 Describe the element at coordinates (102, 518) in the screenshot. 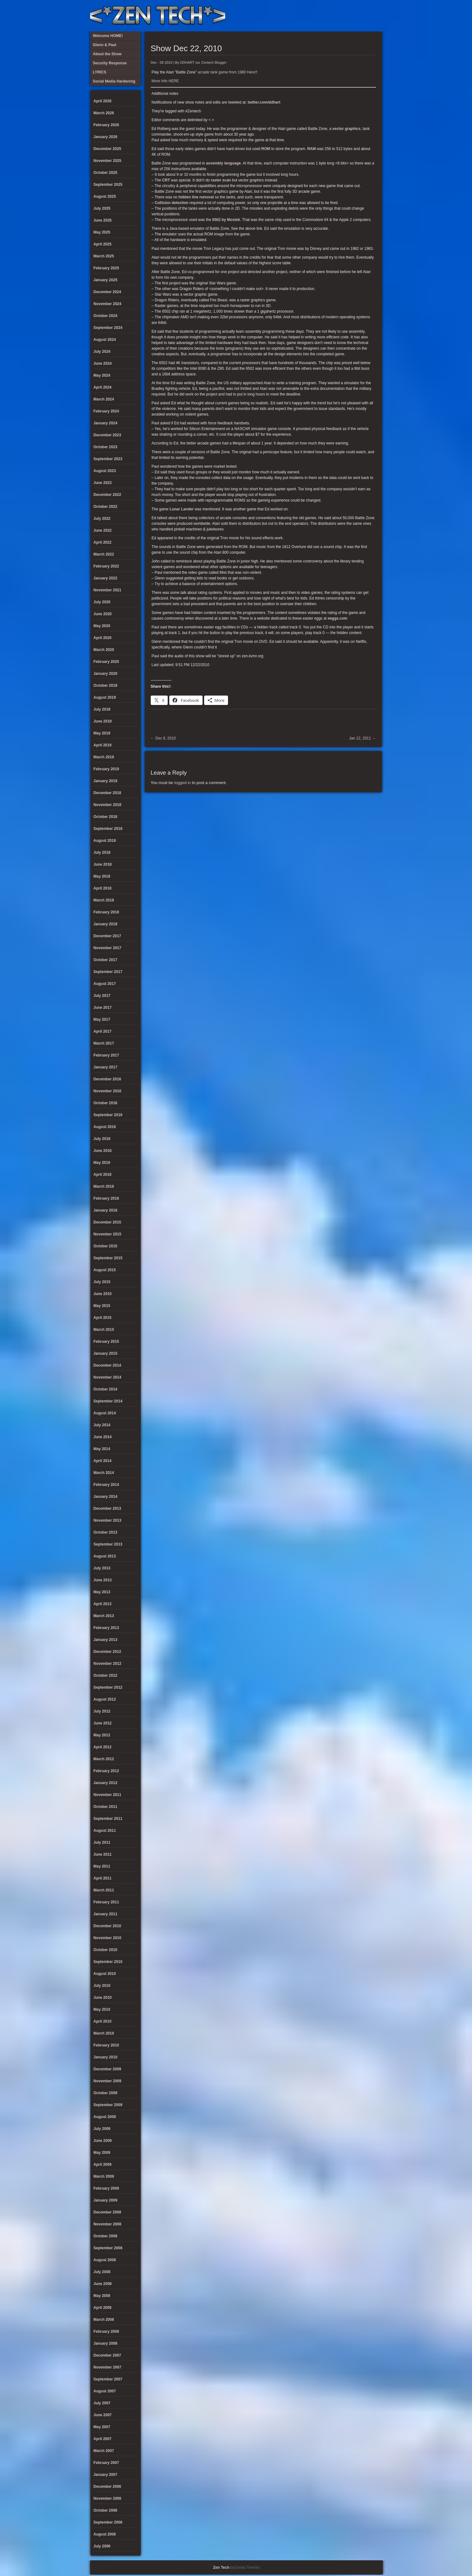

I see `July 2022` at that location.